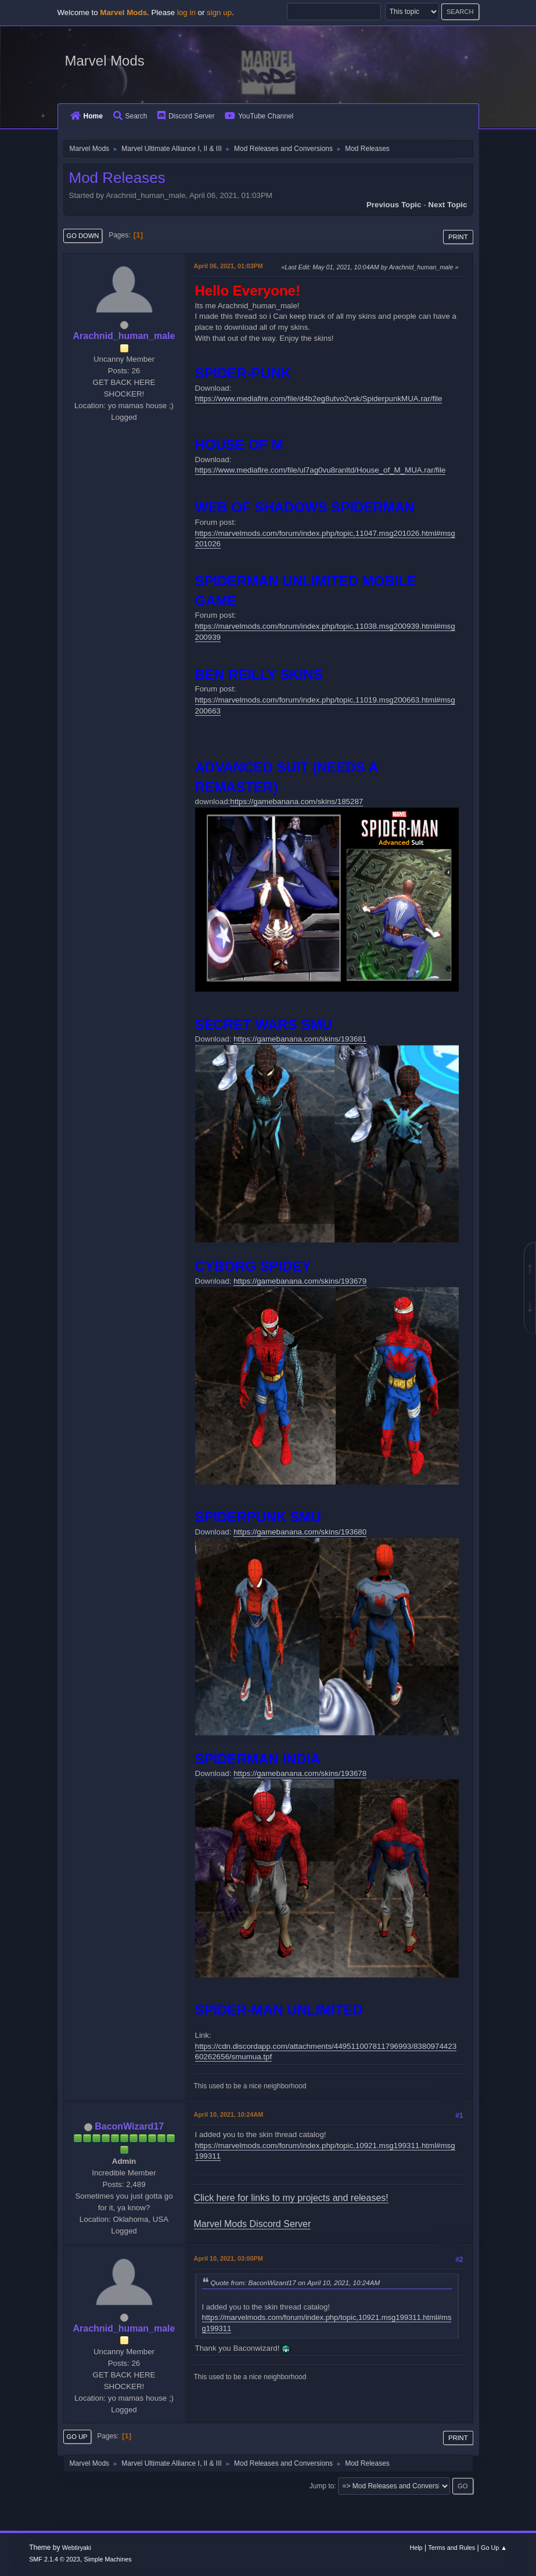  What do you see at coordinates (295, 2282) in the screenshot?
I see `Quote from: BaconWizard17 on April 10, 2021, 10:24AM` at bounding box center [295, 2282].